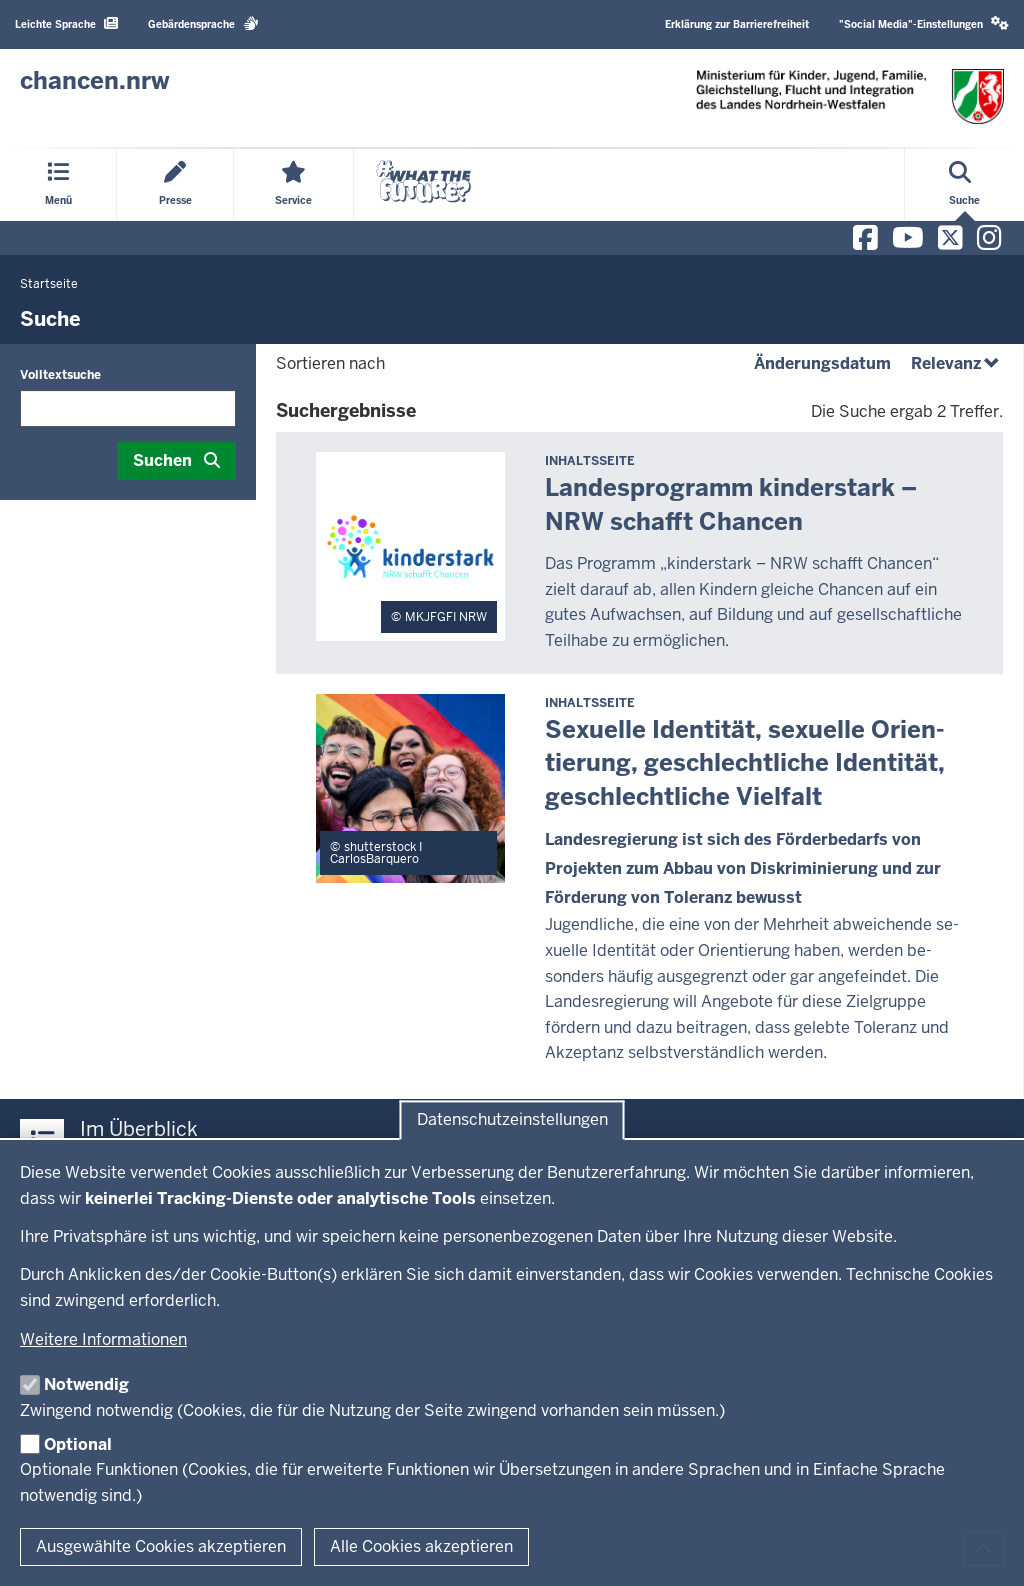  What do you see at coordinates (957, 363) in the screenshot?
I see `Relevanz` at bounding box center [957, 363].